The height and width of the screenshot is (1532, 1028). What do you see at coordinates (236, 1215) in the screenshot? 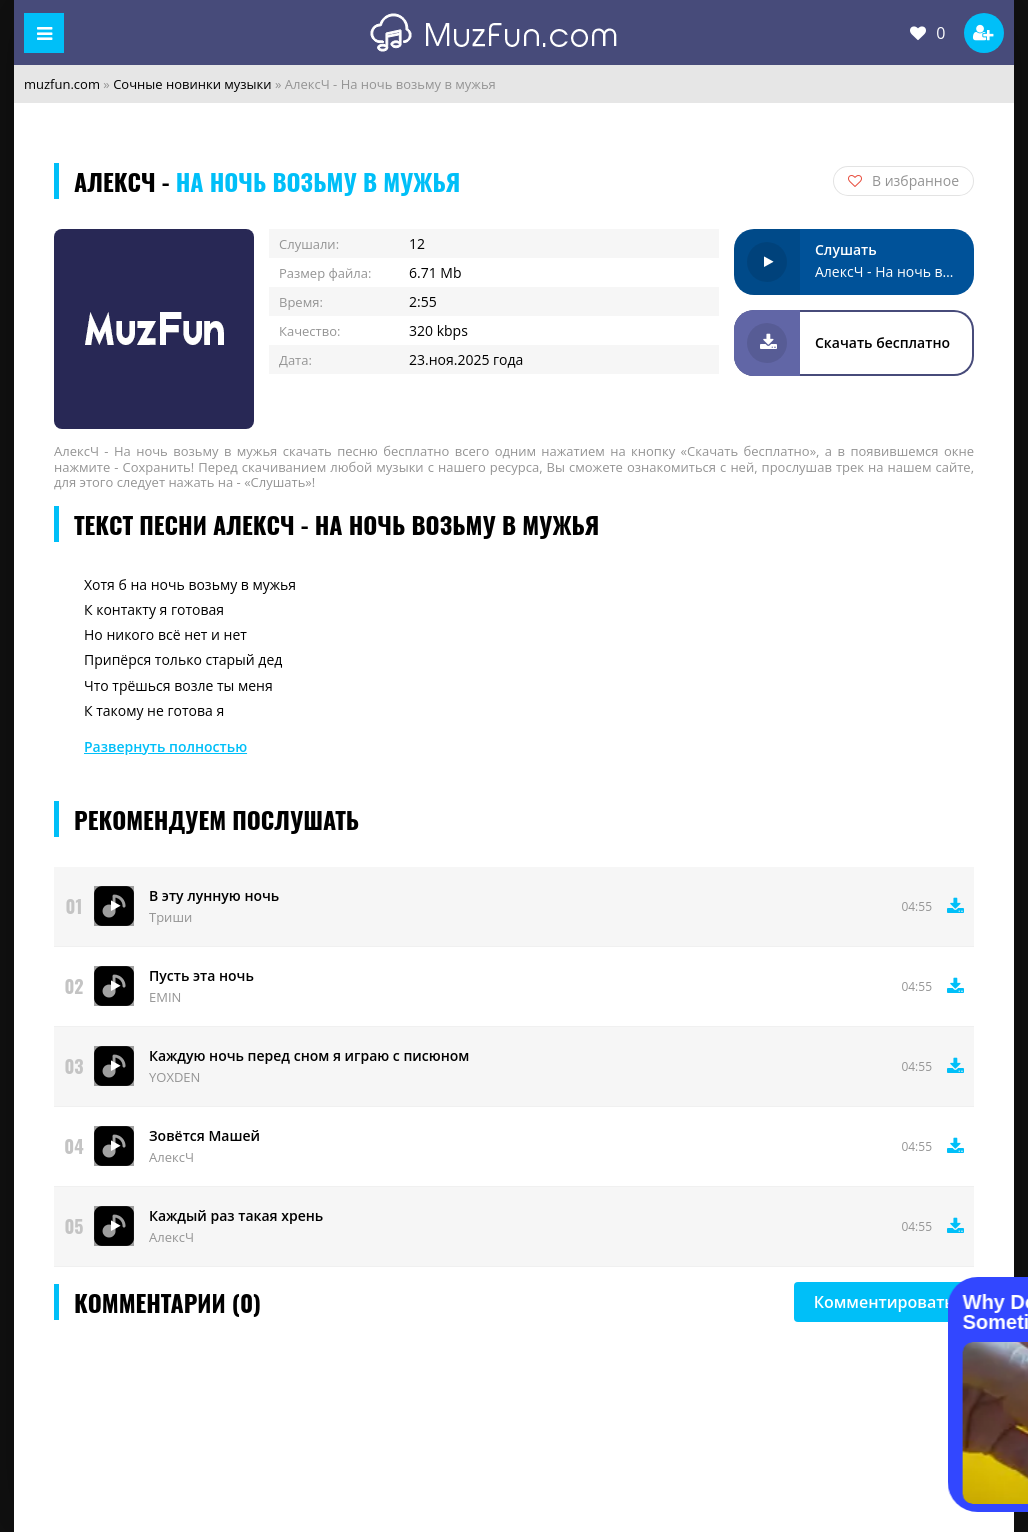
I see `Каждый раз такая хрень` at bounding box center [236, 1215].